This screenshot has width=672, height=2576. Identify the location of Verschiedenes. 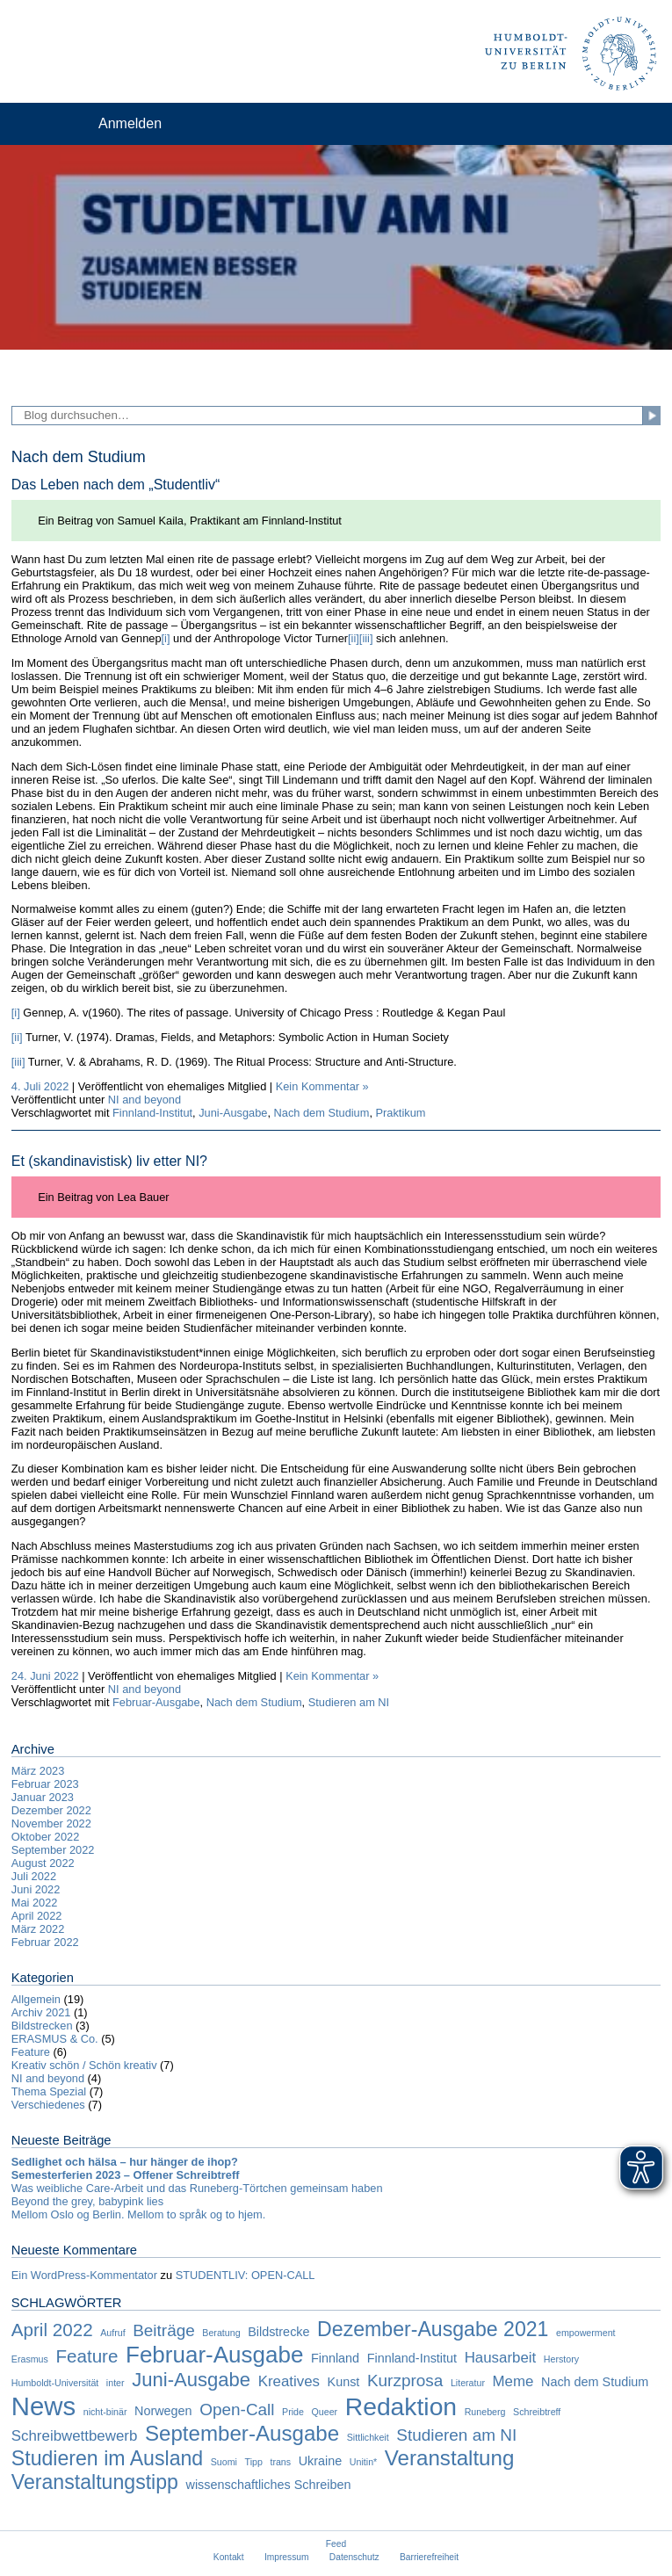
(48, 2104).